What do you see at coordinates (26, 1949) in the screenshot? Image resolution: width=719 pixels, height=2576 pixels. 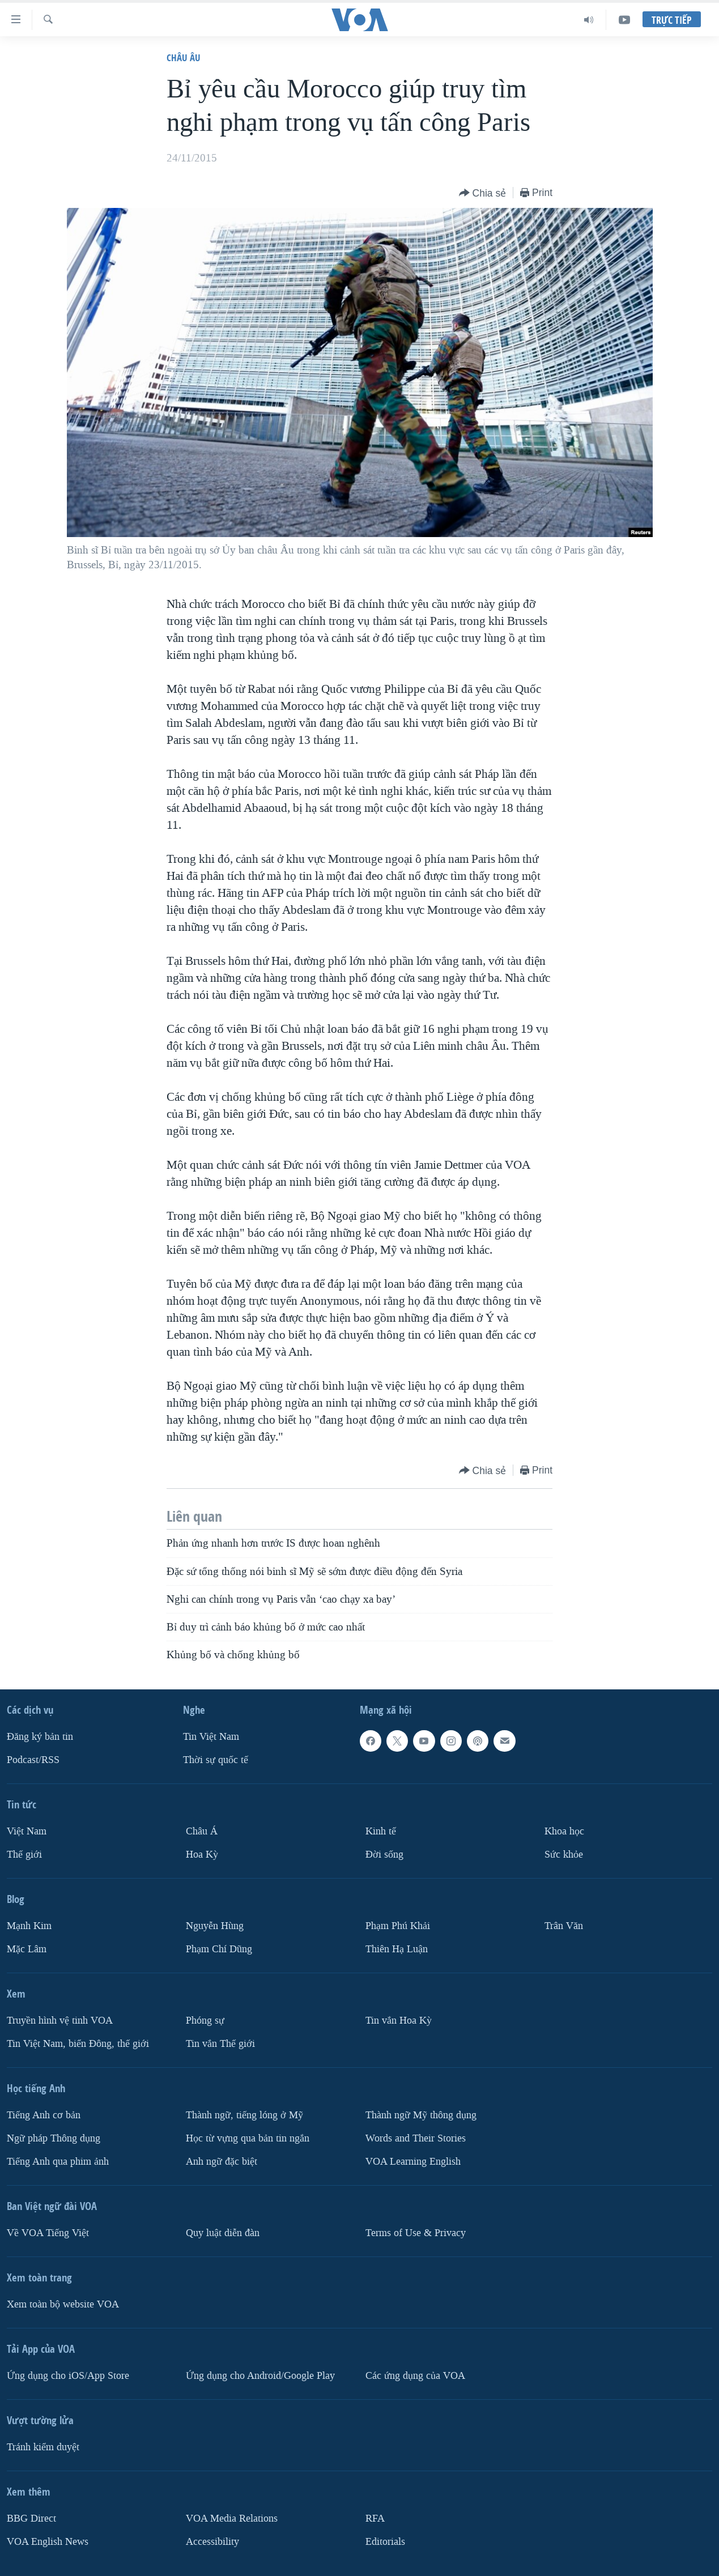 I see `Mặc Lâm` at bounding box center [26, 1949].